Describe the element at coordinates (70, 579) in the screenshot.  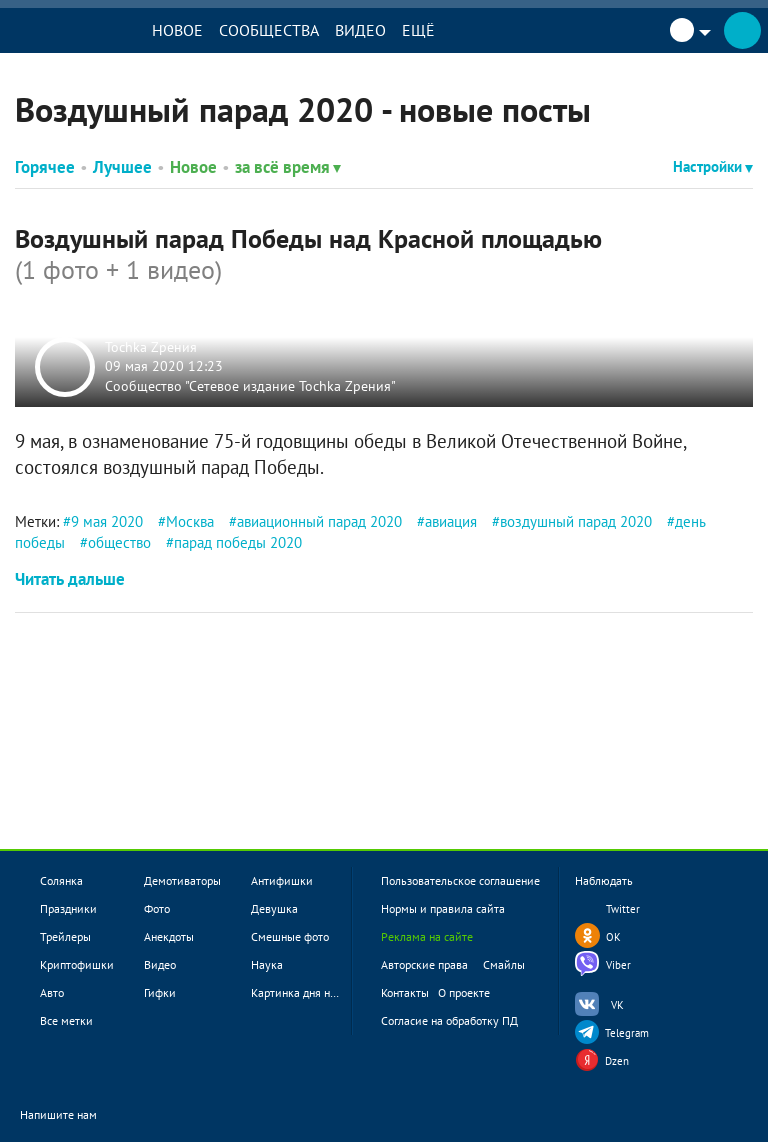
I see `Читать дальше` at that location.